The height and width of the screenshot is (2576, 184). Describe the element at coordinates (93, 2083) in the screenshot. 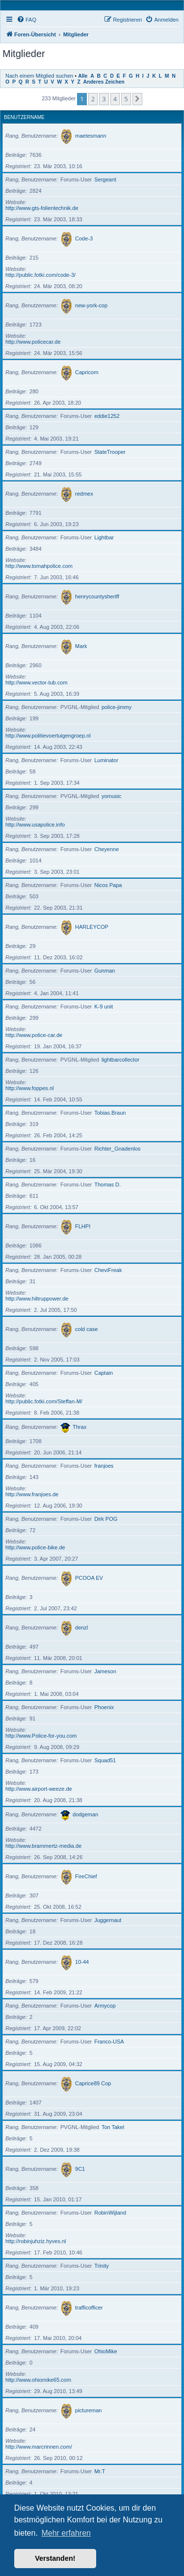

I see `Caprice89 Cop` at that location.